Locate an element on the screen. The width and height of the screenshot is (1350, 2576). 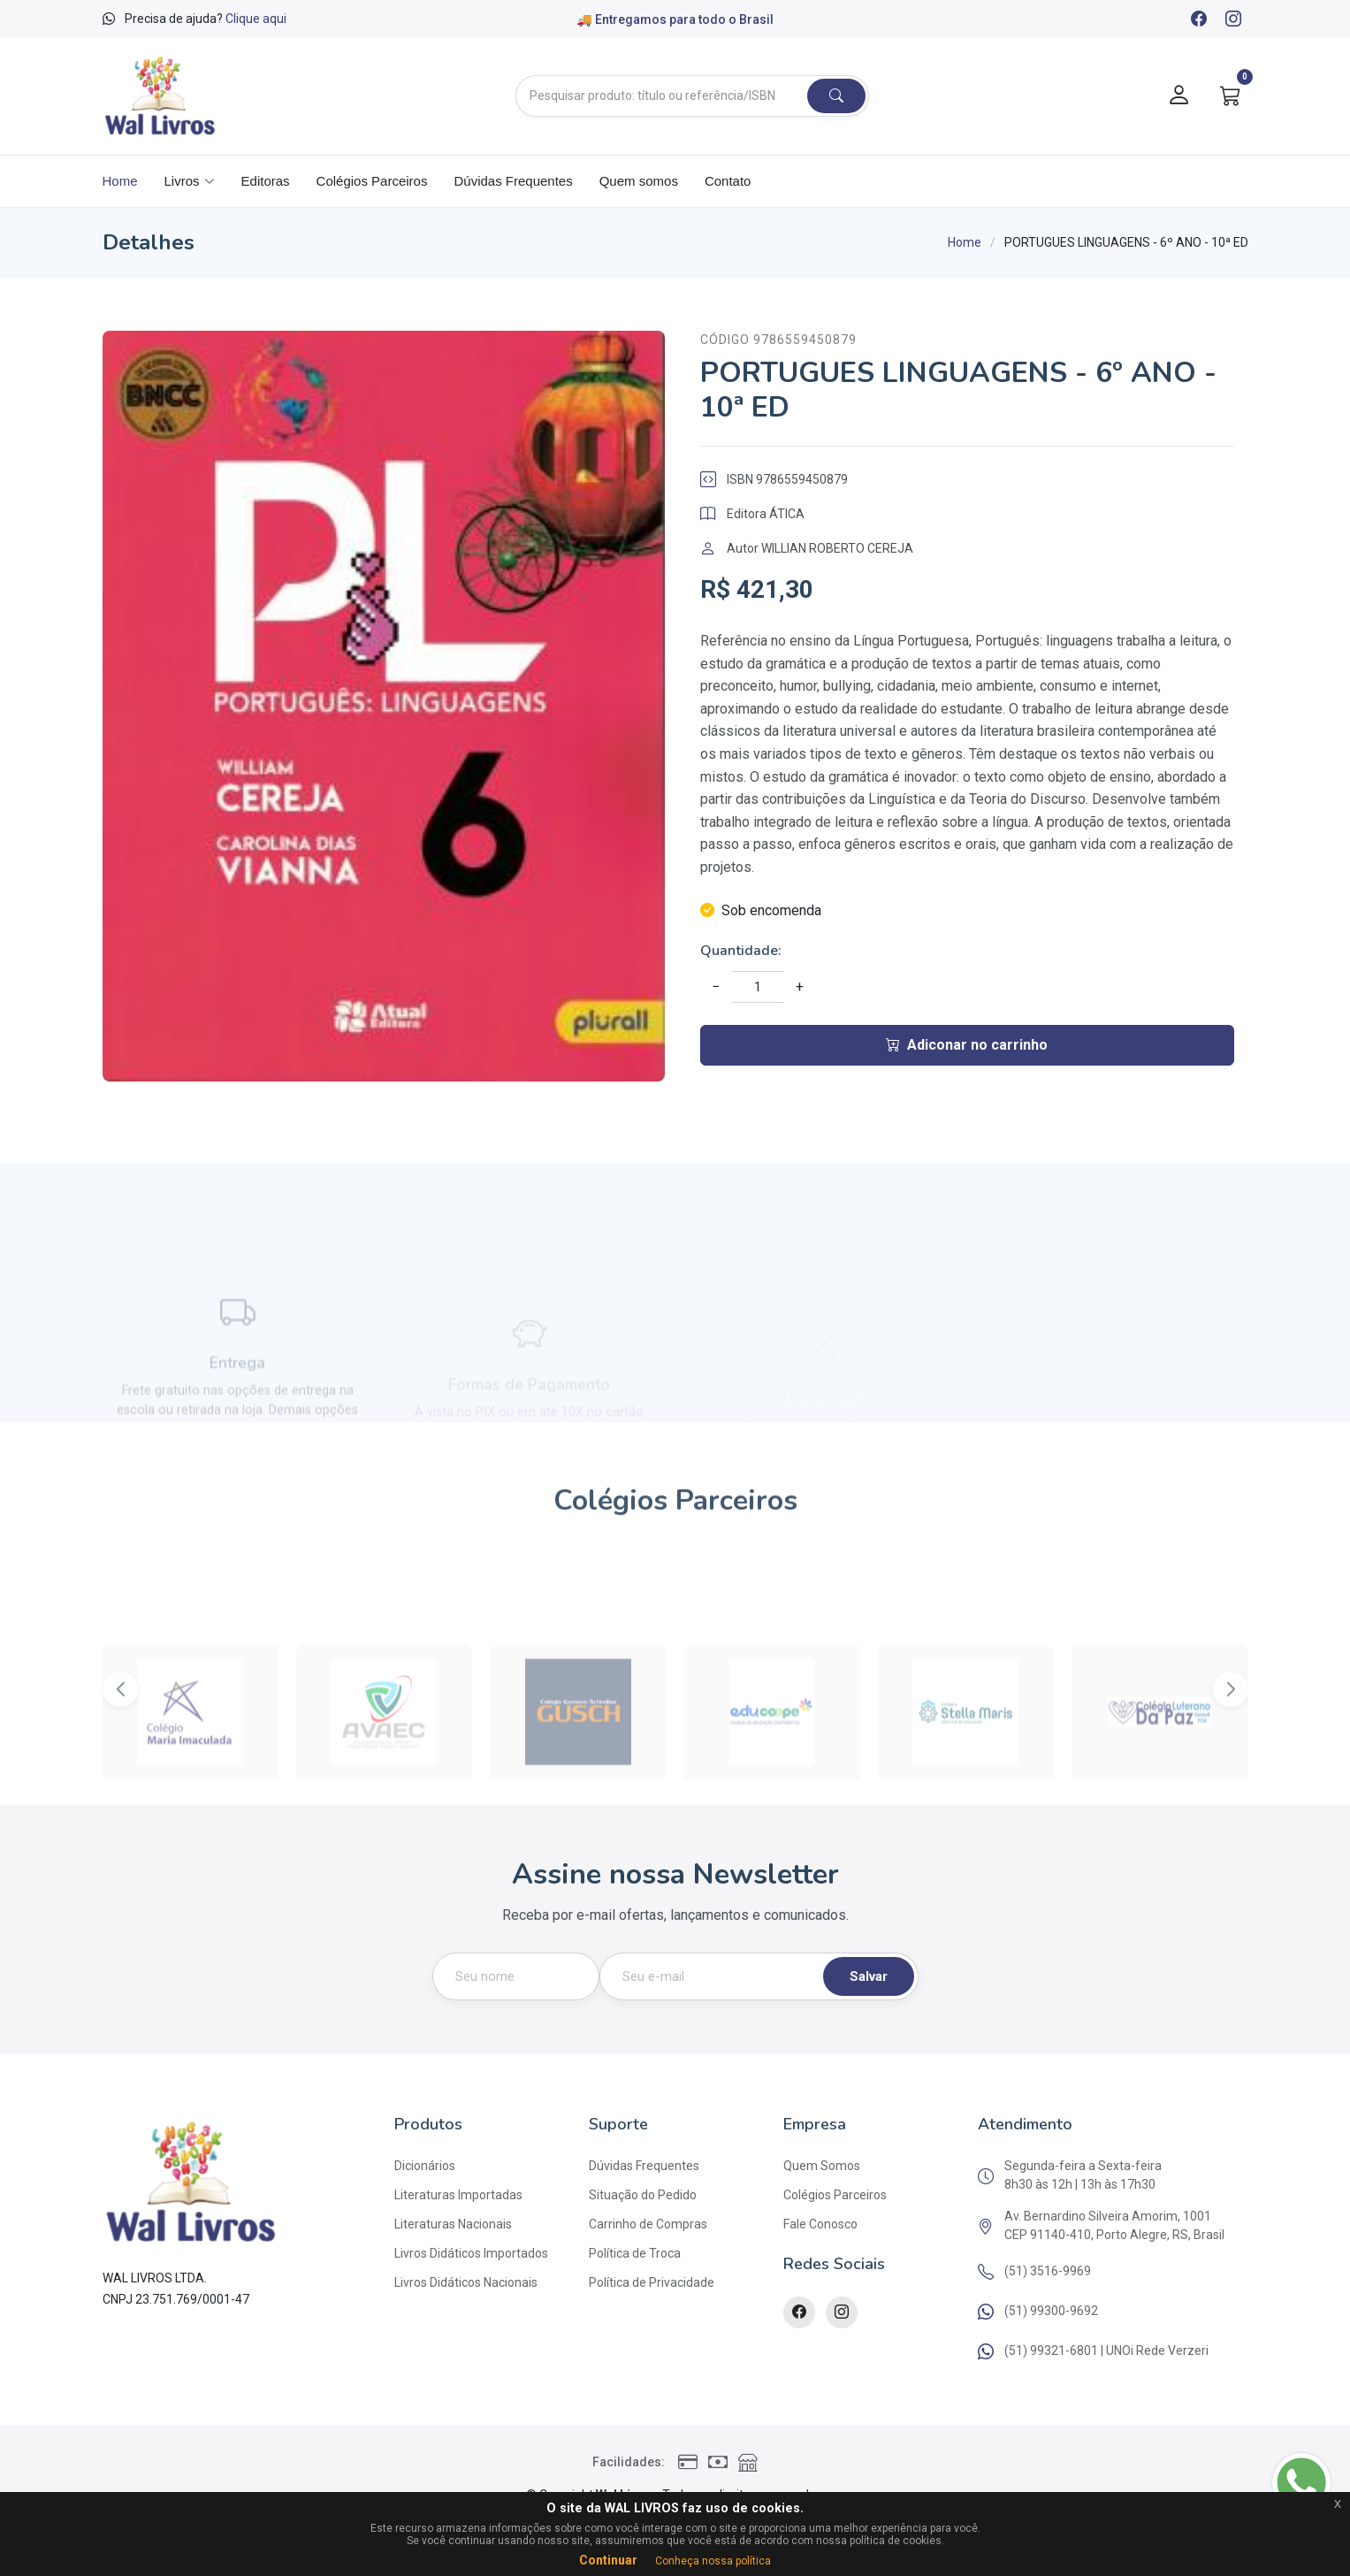
Carrinho de Compras is located at coordinates (648, 2224).